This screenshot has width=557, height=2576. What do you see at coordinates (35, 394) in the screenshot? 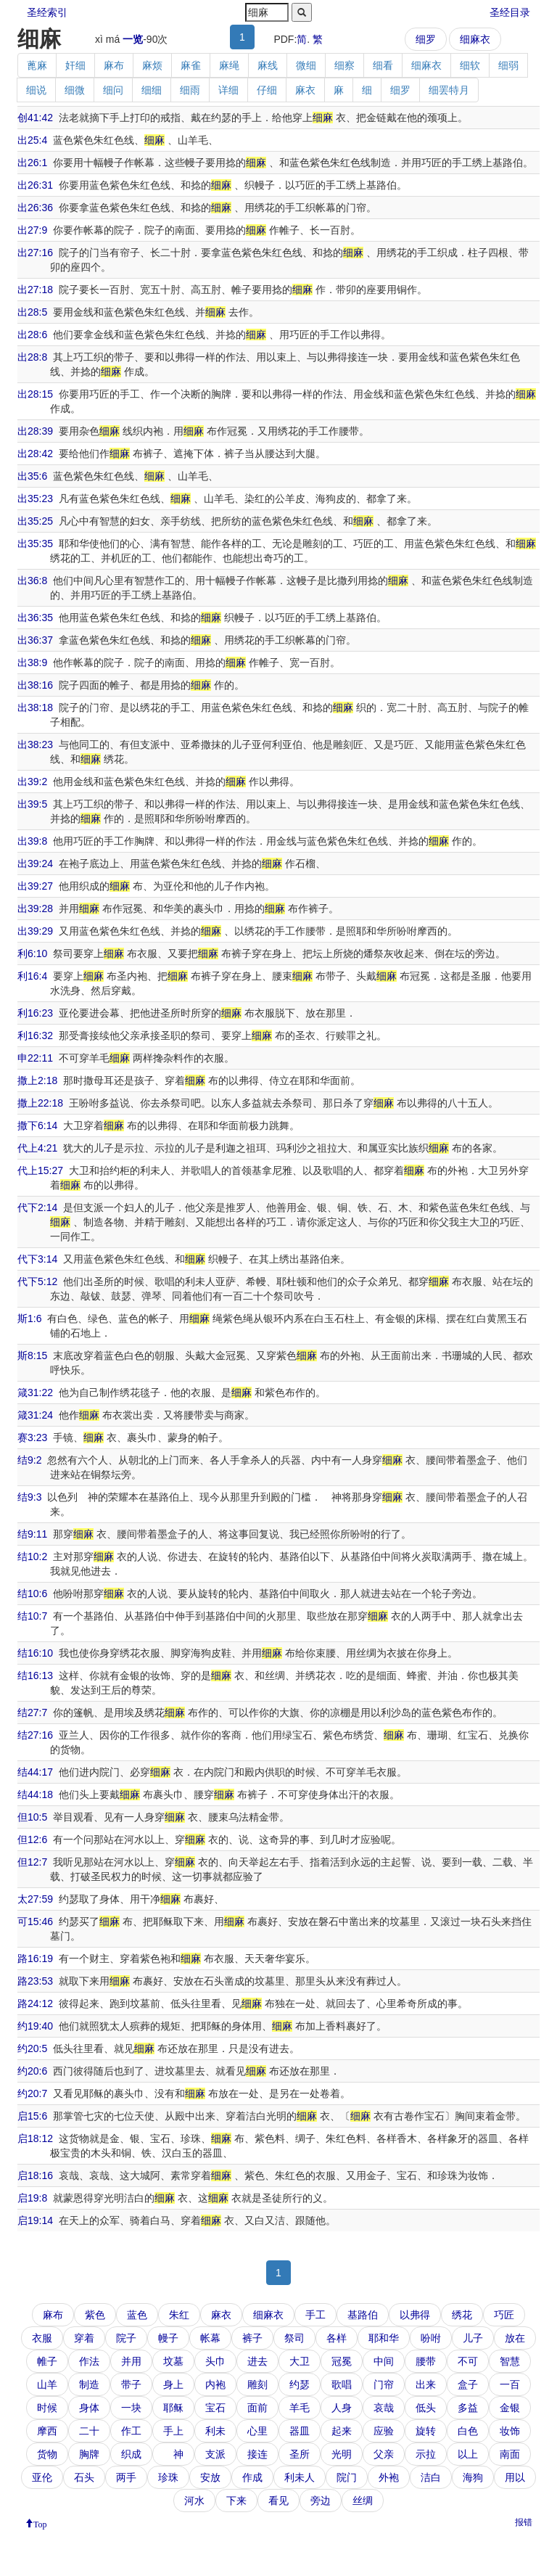
I see `出28:15` at bounding box center [35, 394].